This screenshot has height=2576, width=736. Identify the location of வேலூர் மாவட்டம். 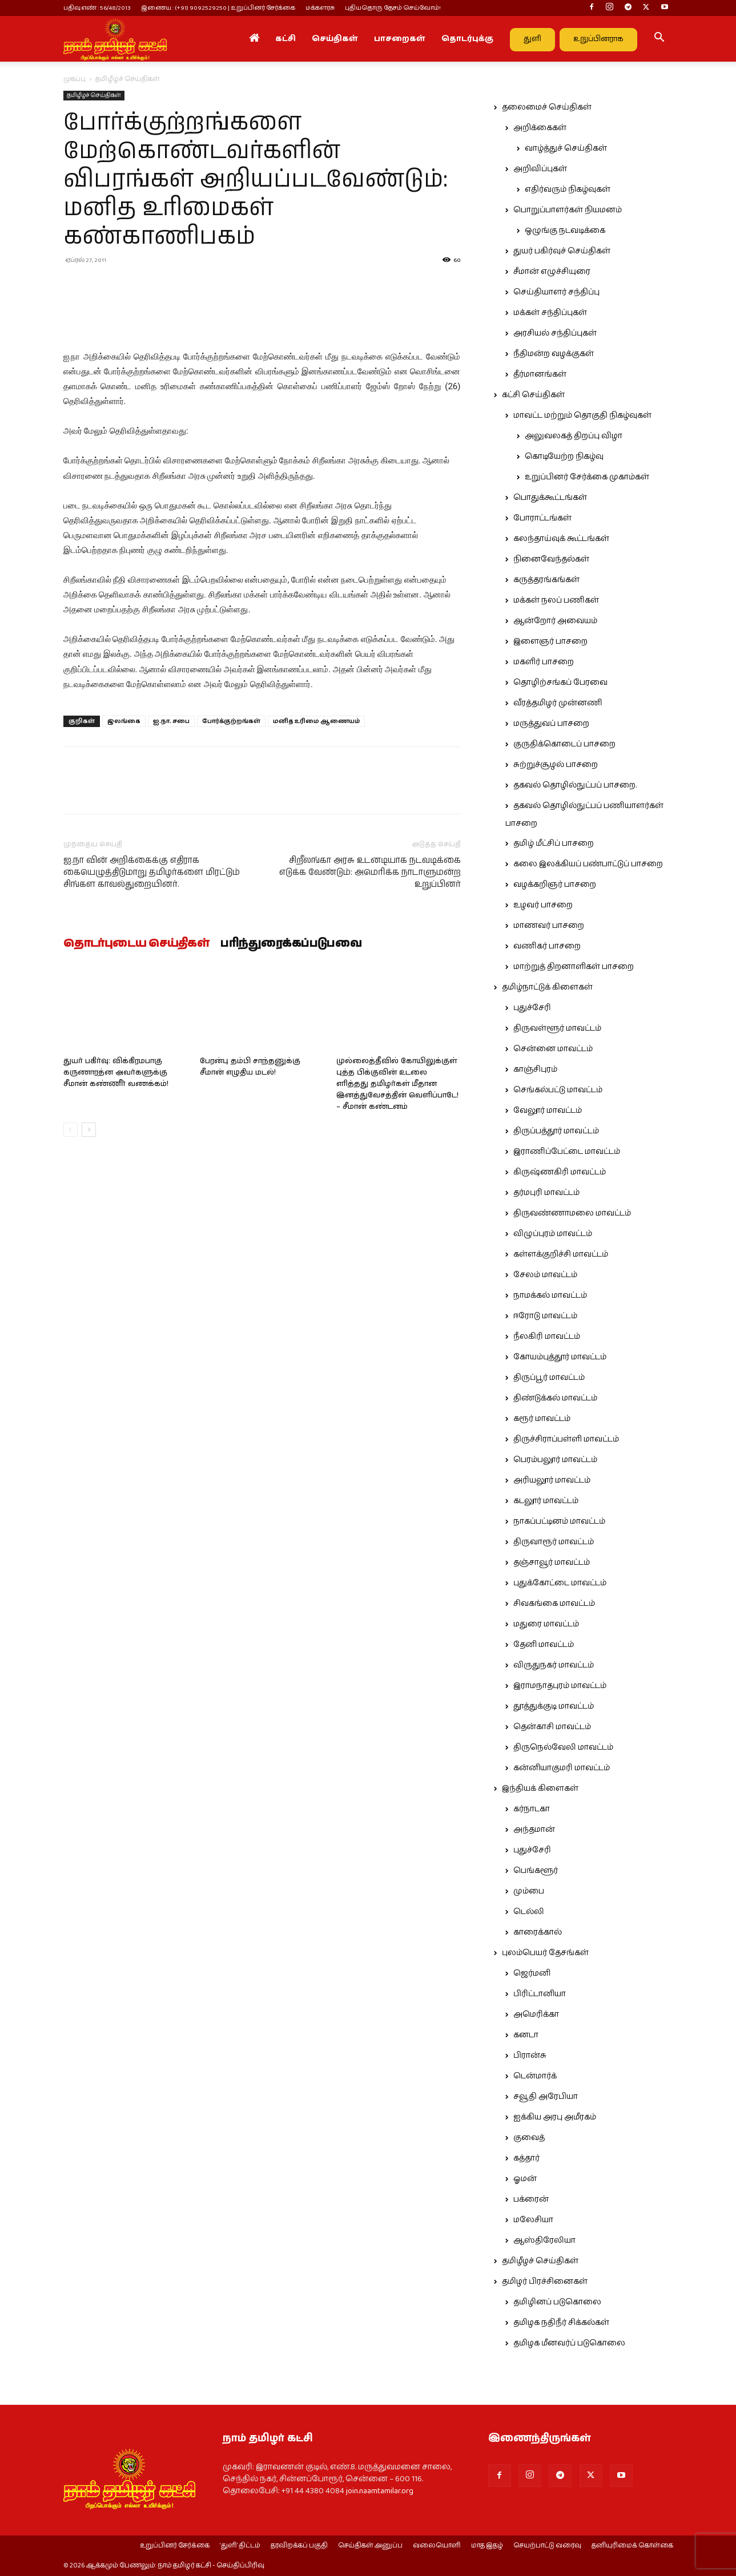
(547, 1110).